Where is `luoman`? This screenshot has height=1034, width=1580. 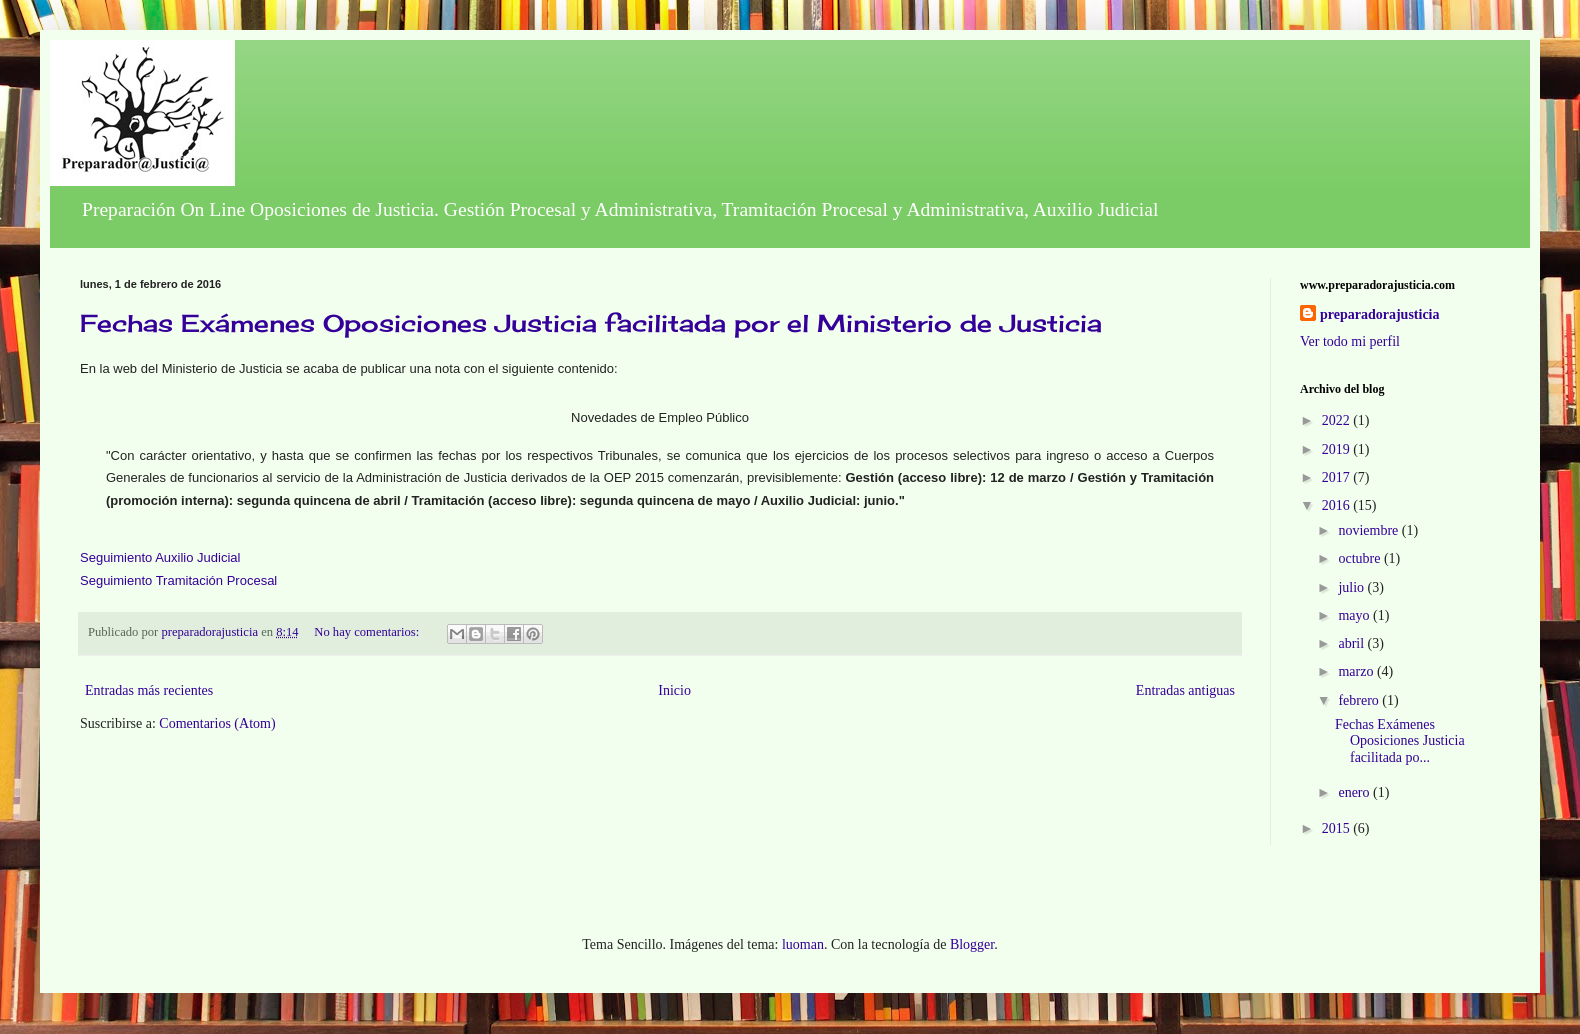 luoman is located at coordinates (803, 944).